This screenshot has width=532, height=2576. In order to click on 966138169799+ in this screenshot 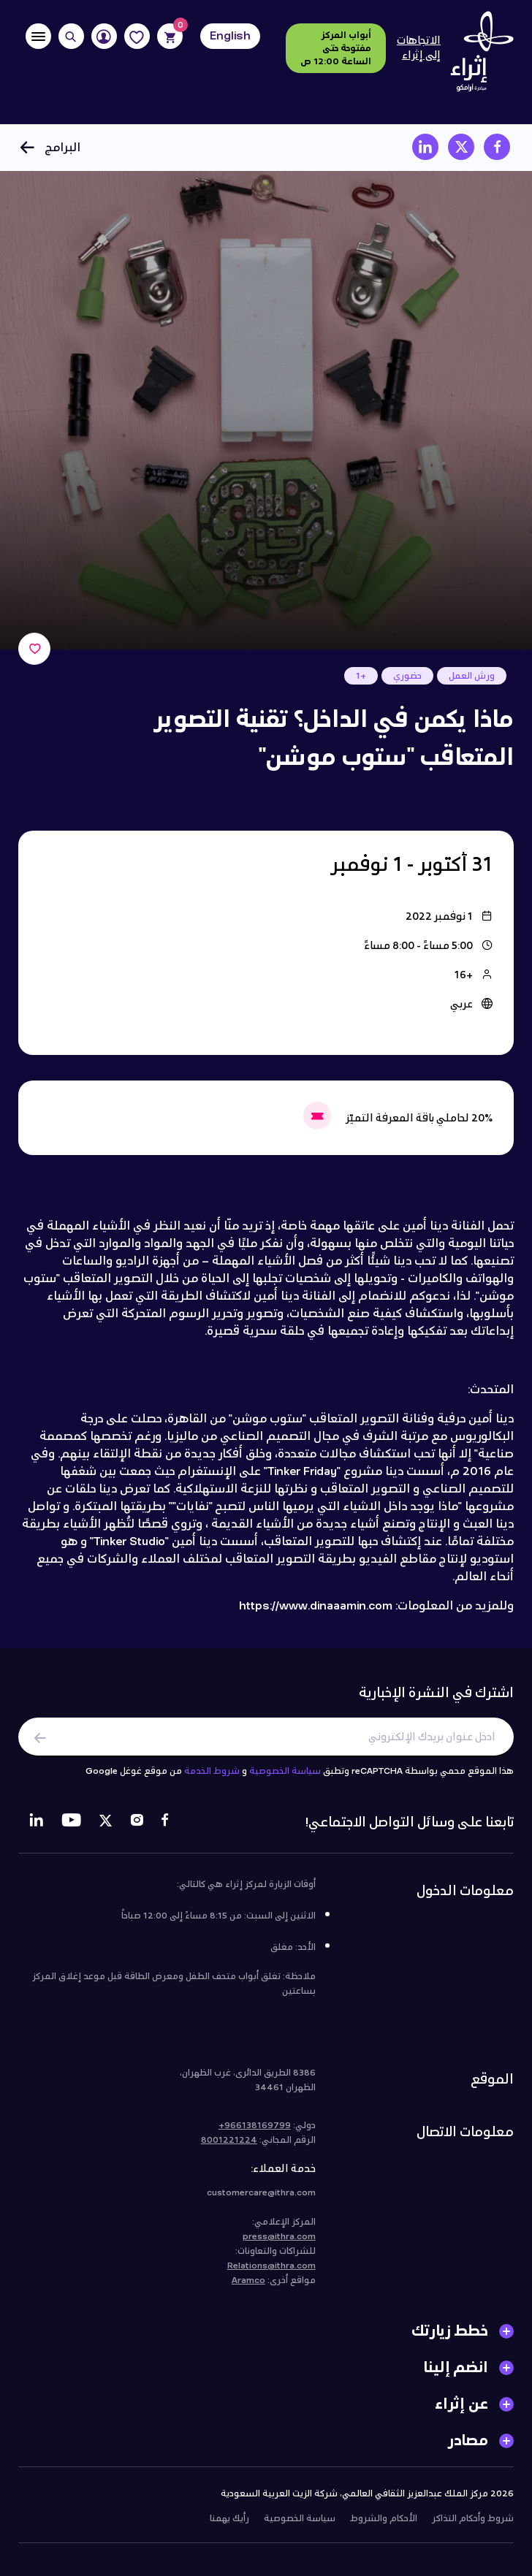, I will do `click(254, 2132)`.